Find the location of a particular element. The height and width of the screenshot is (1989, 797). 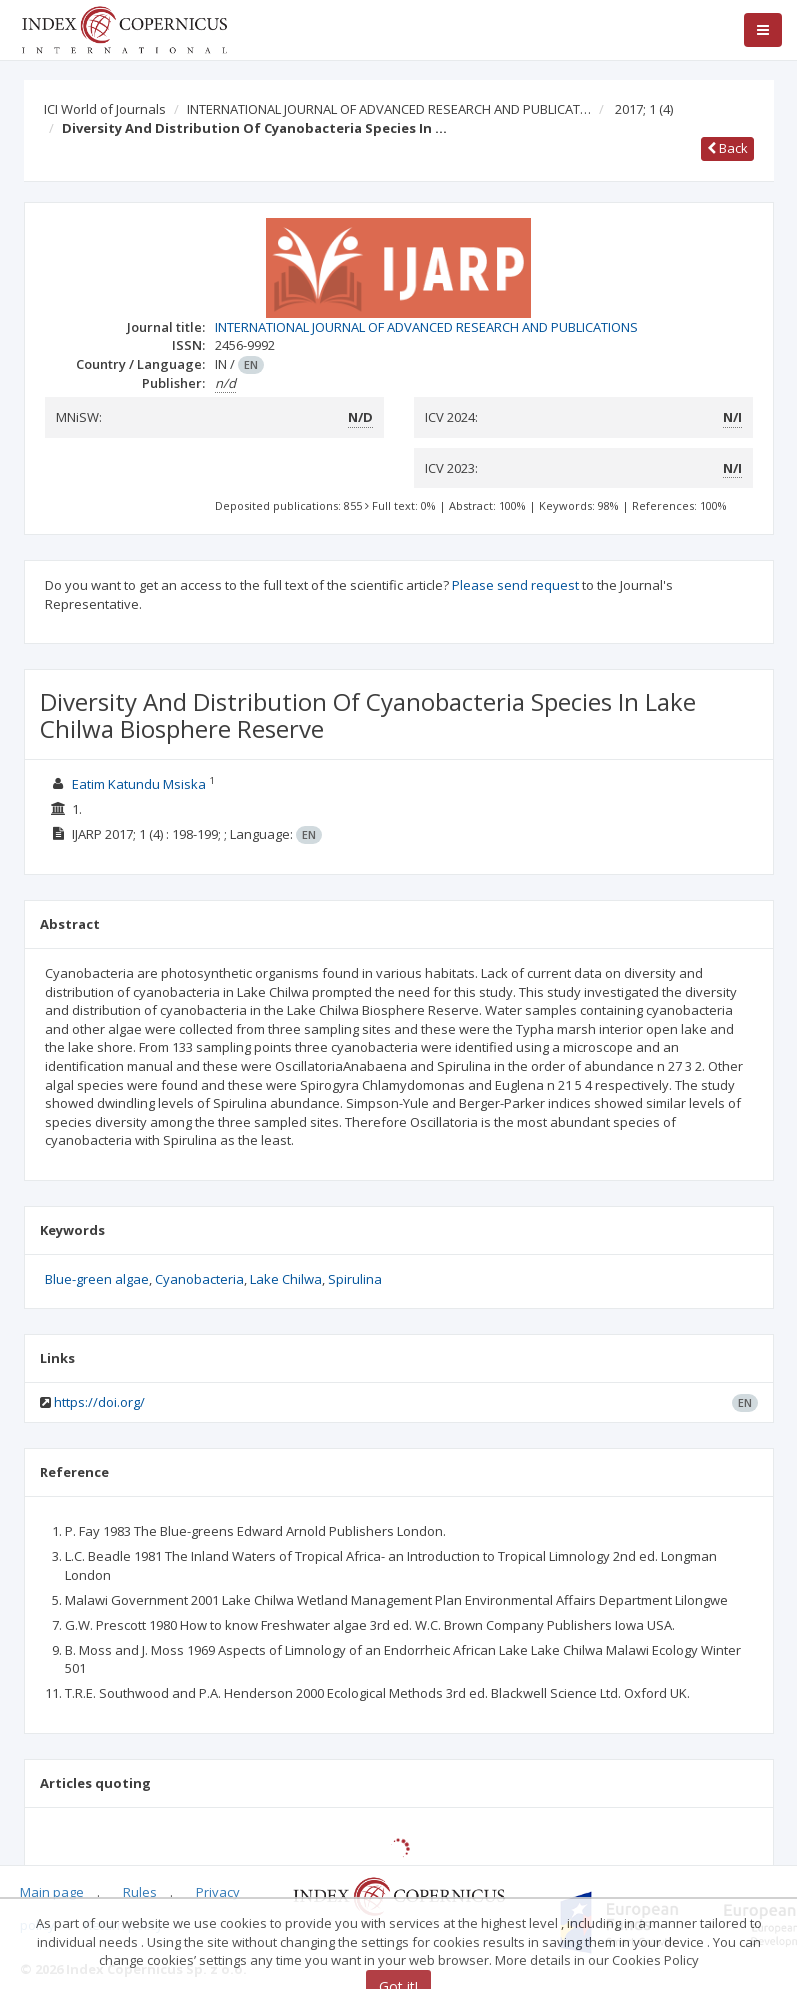

Back is located at coordinates (727, 148).